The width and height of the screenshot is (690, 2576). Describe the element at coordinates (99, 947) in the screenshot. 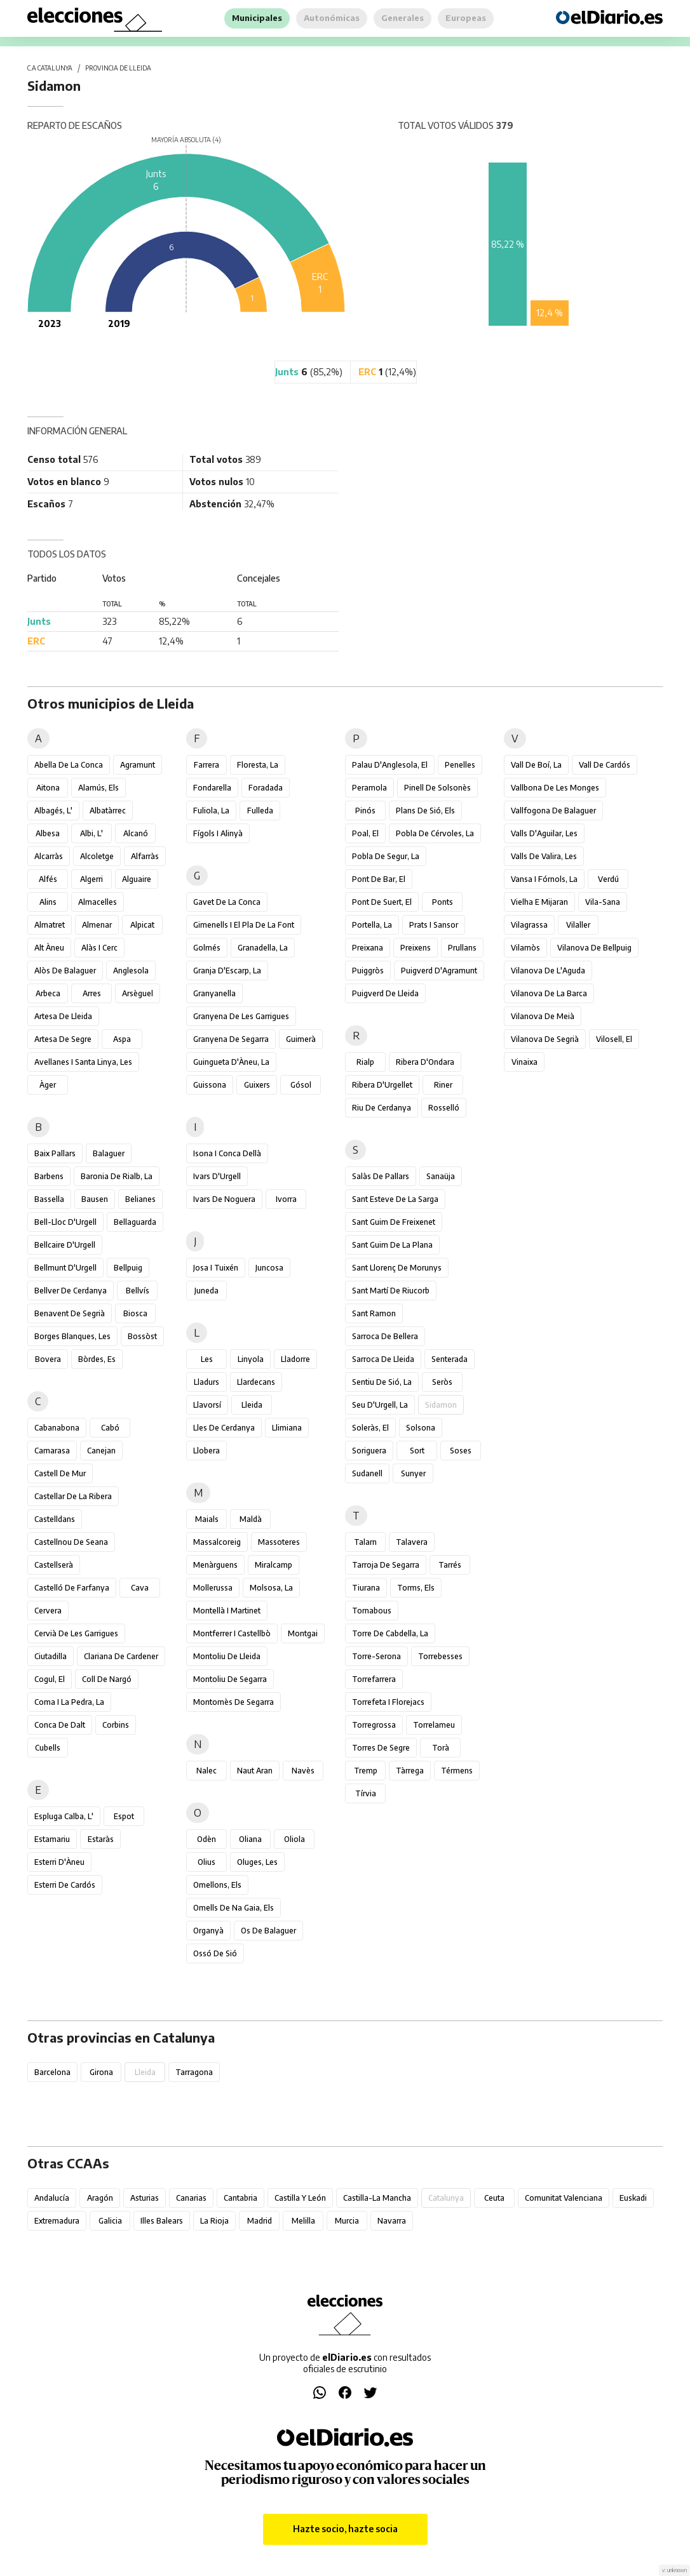

I see `Alàs i Cerc` at that location.